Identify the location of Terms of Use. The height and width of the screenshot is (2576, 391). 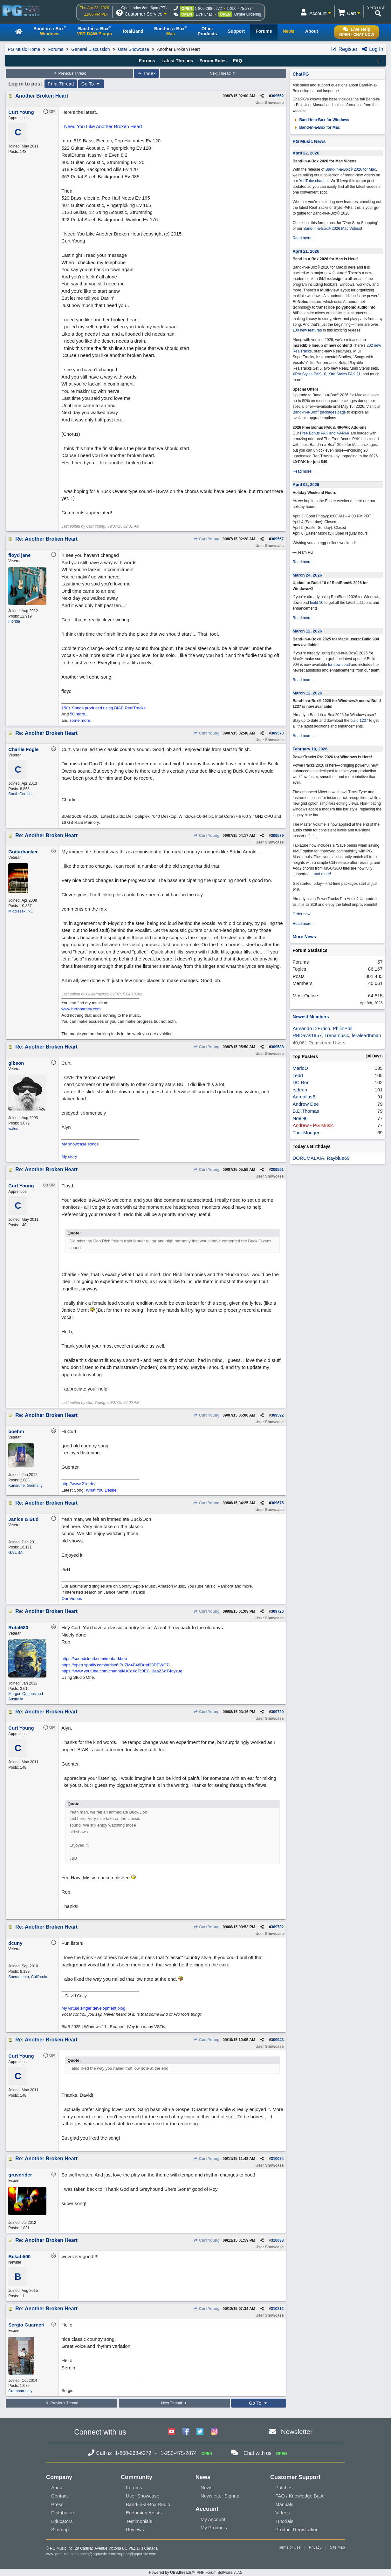
(289, 2547).